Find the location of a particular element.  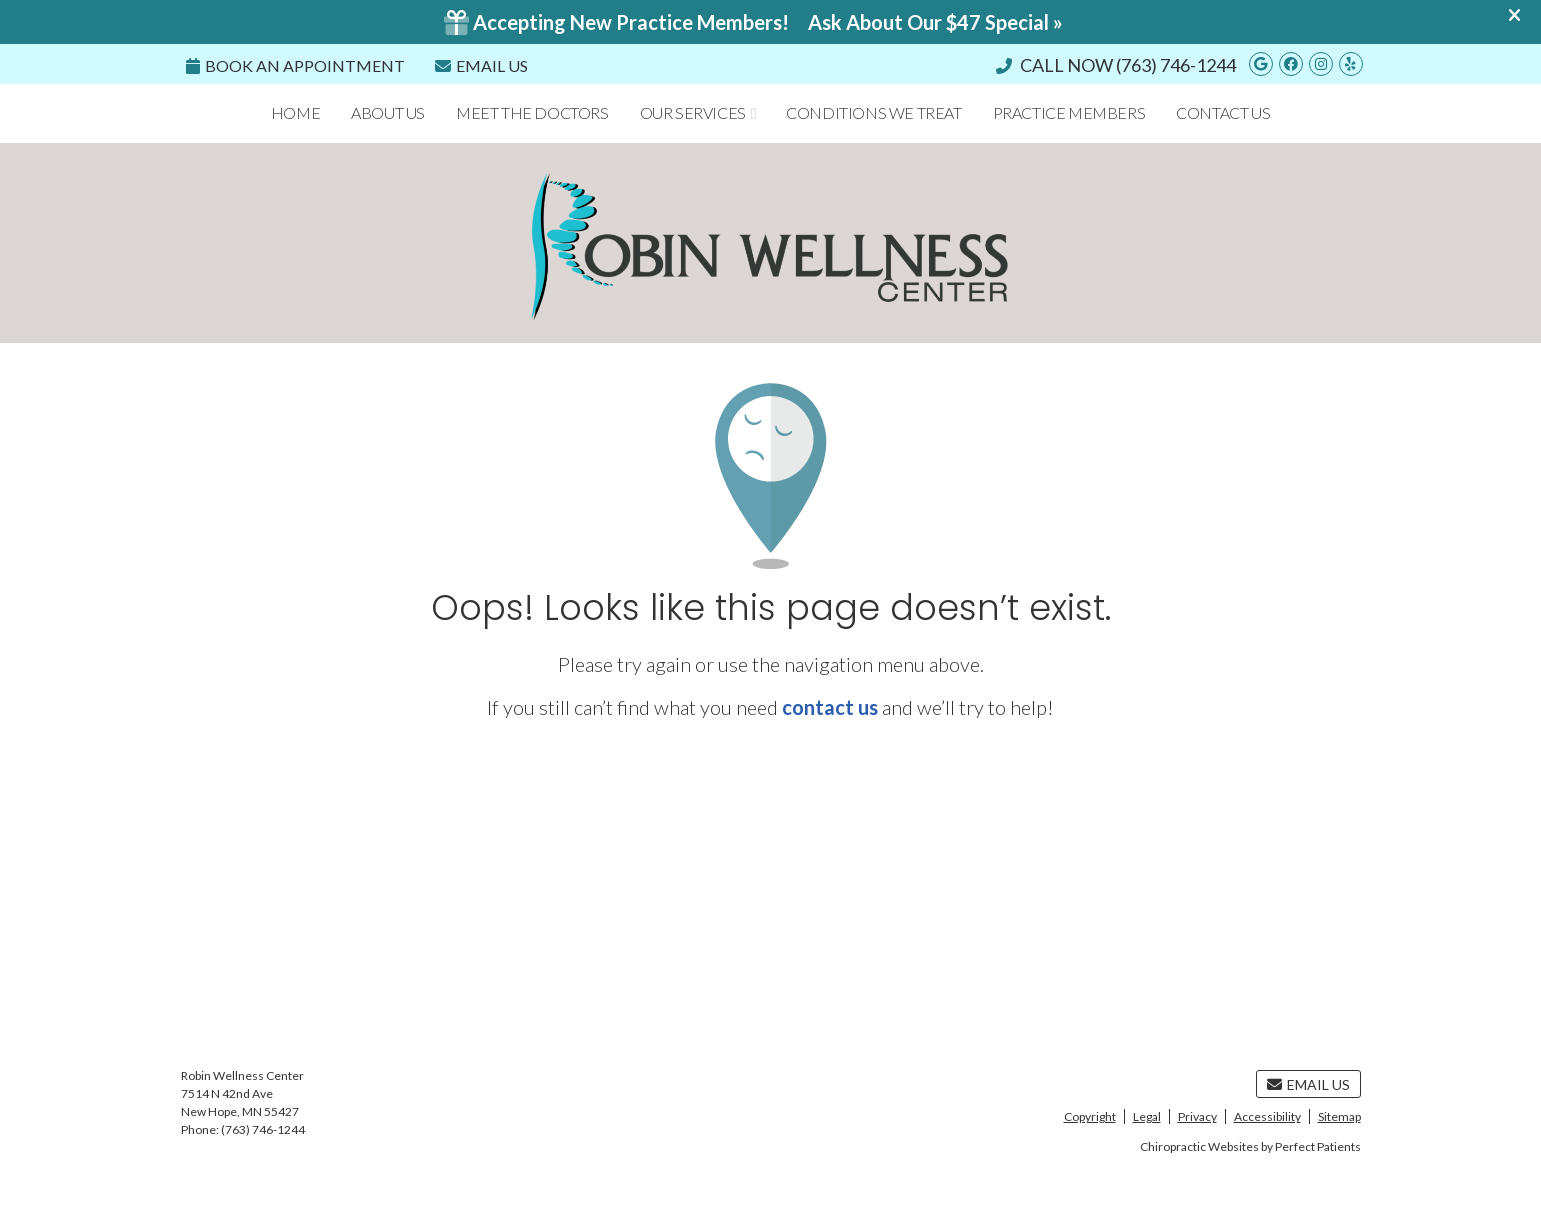

contact us is located at coordinates (830, 707).